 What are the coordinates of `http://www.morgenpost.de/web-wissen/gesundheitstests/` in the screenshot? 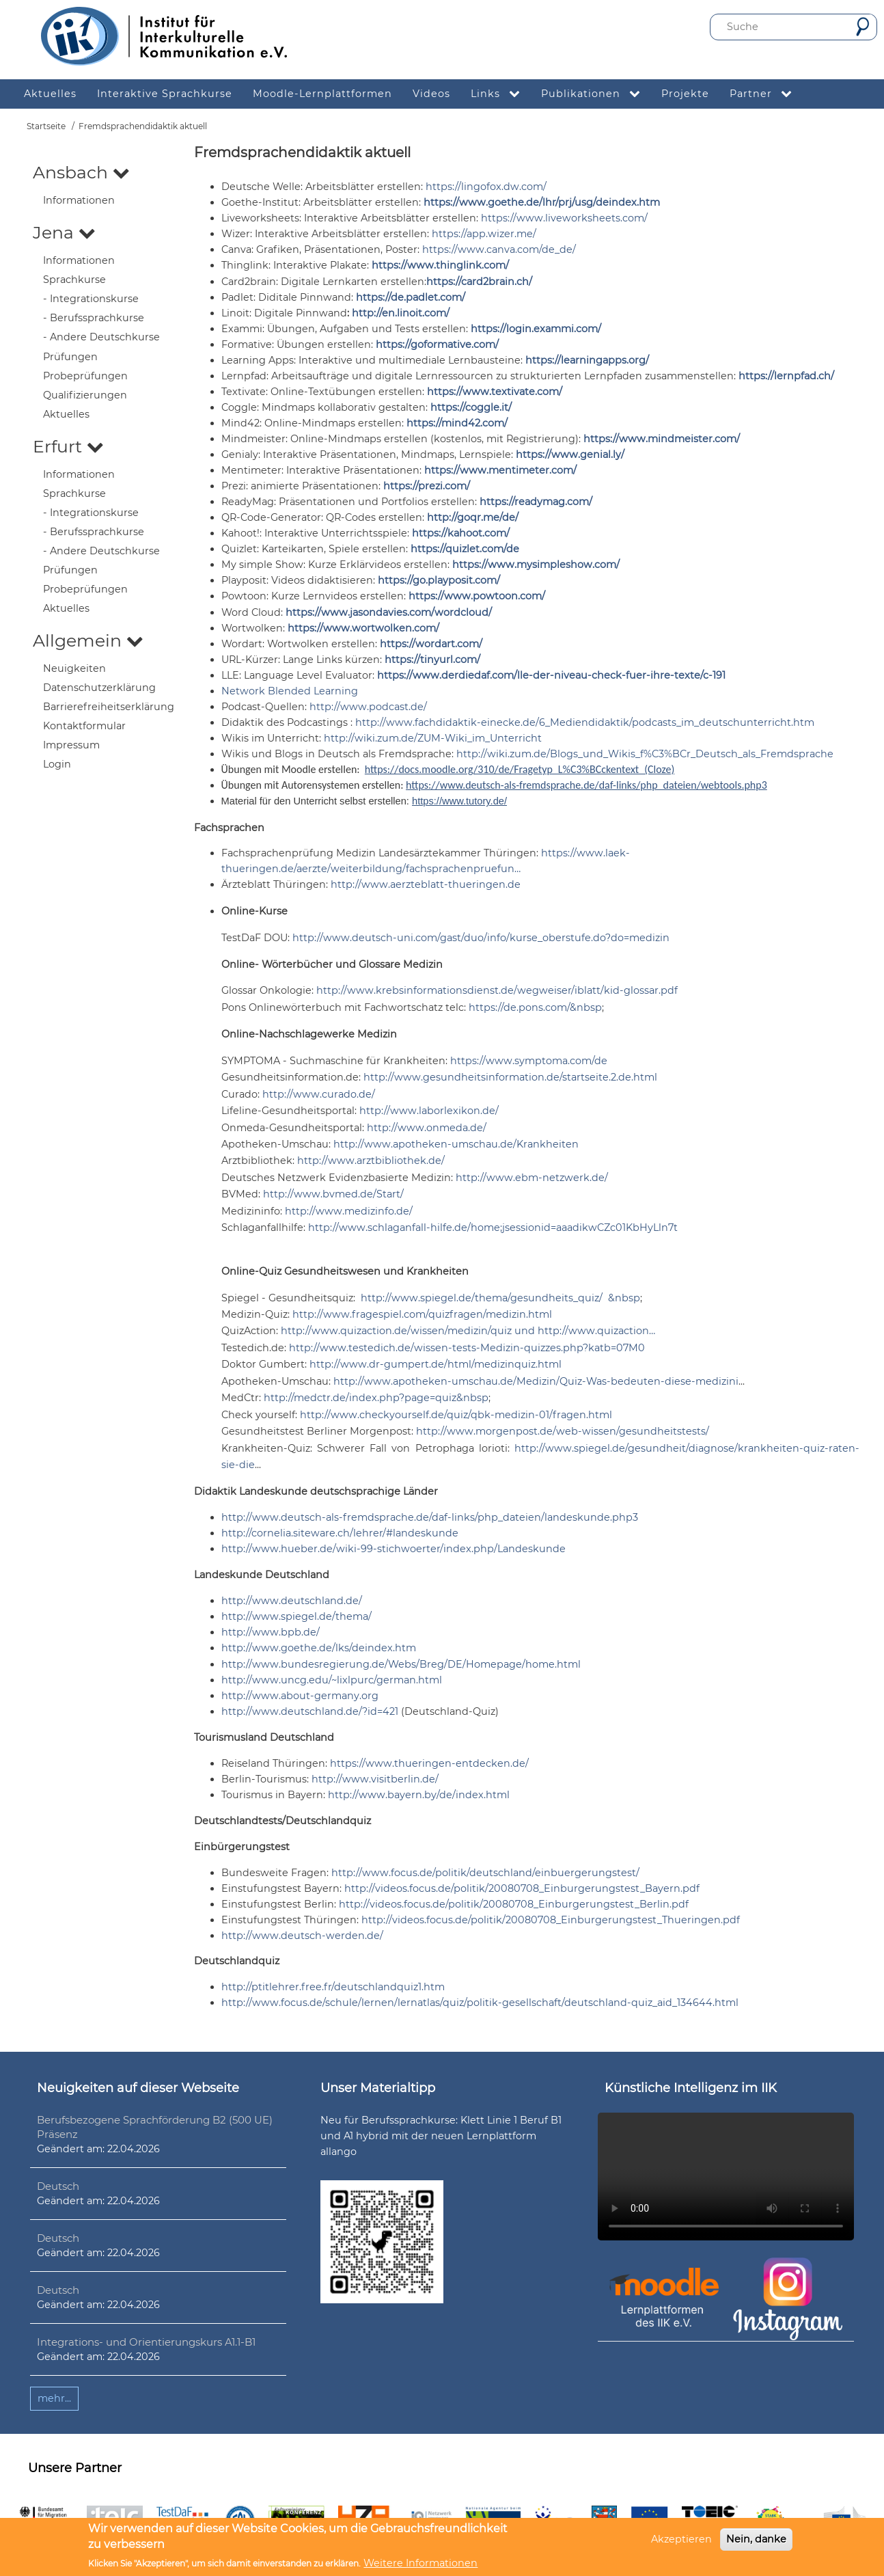 It's located at (562, 1431).